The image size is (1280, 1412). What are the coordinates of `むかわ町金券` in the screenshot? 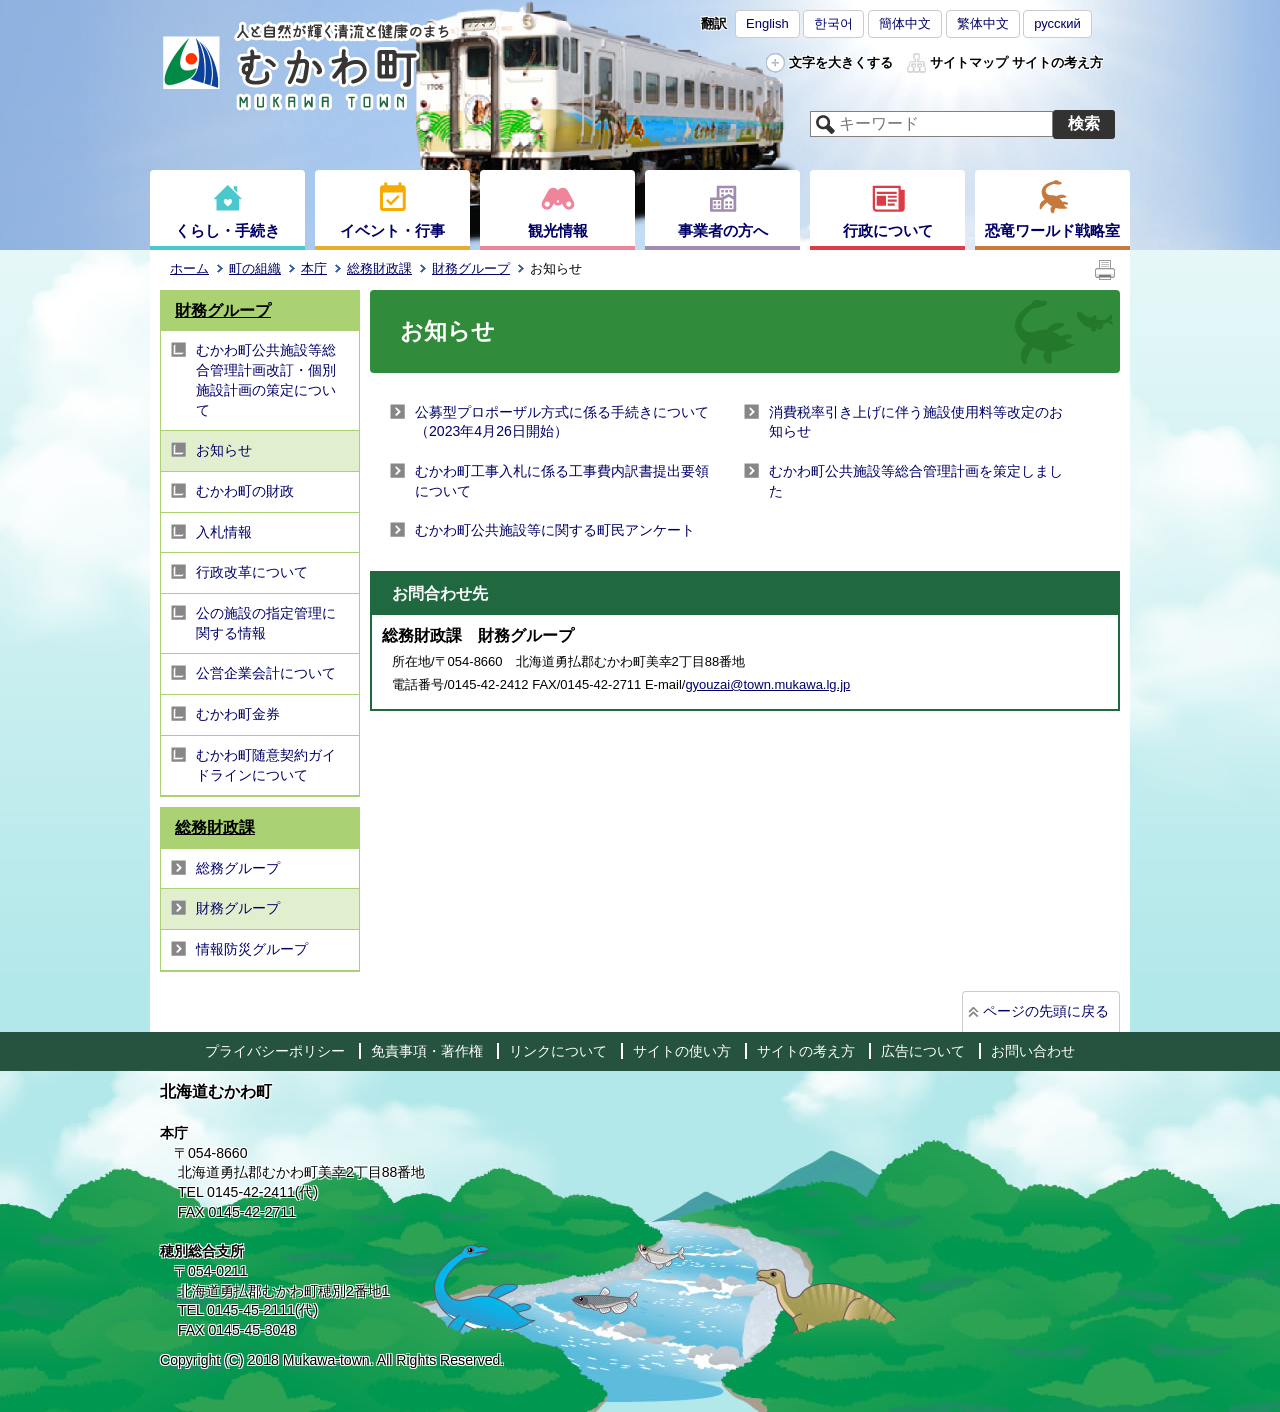 It's located at (238, 714).